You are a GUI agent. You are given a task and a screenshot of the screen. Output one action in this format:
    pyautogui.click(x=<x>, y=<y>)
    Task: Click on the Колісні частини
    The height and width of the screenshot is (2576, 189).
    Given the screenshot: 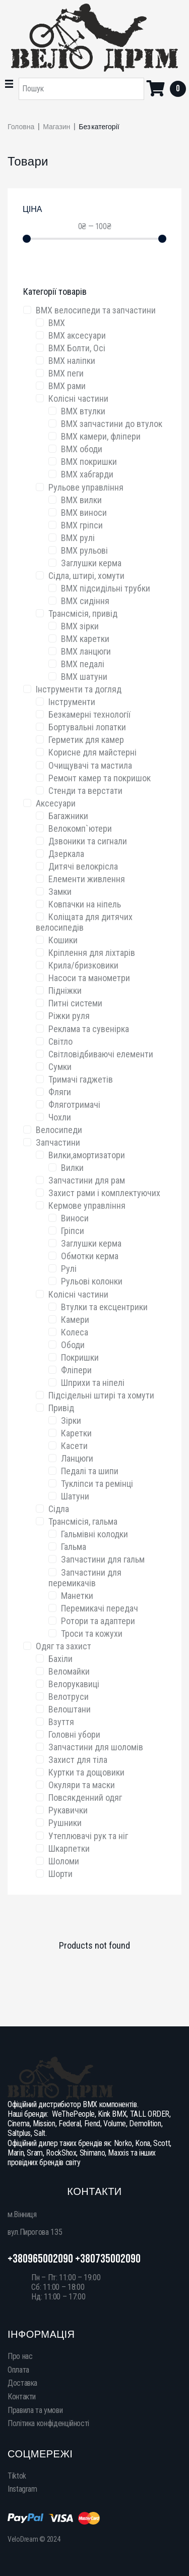 What is the action you would take?
    pyautogui.click(x=78, y=398)
    